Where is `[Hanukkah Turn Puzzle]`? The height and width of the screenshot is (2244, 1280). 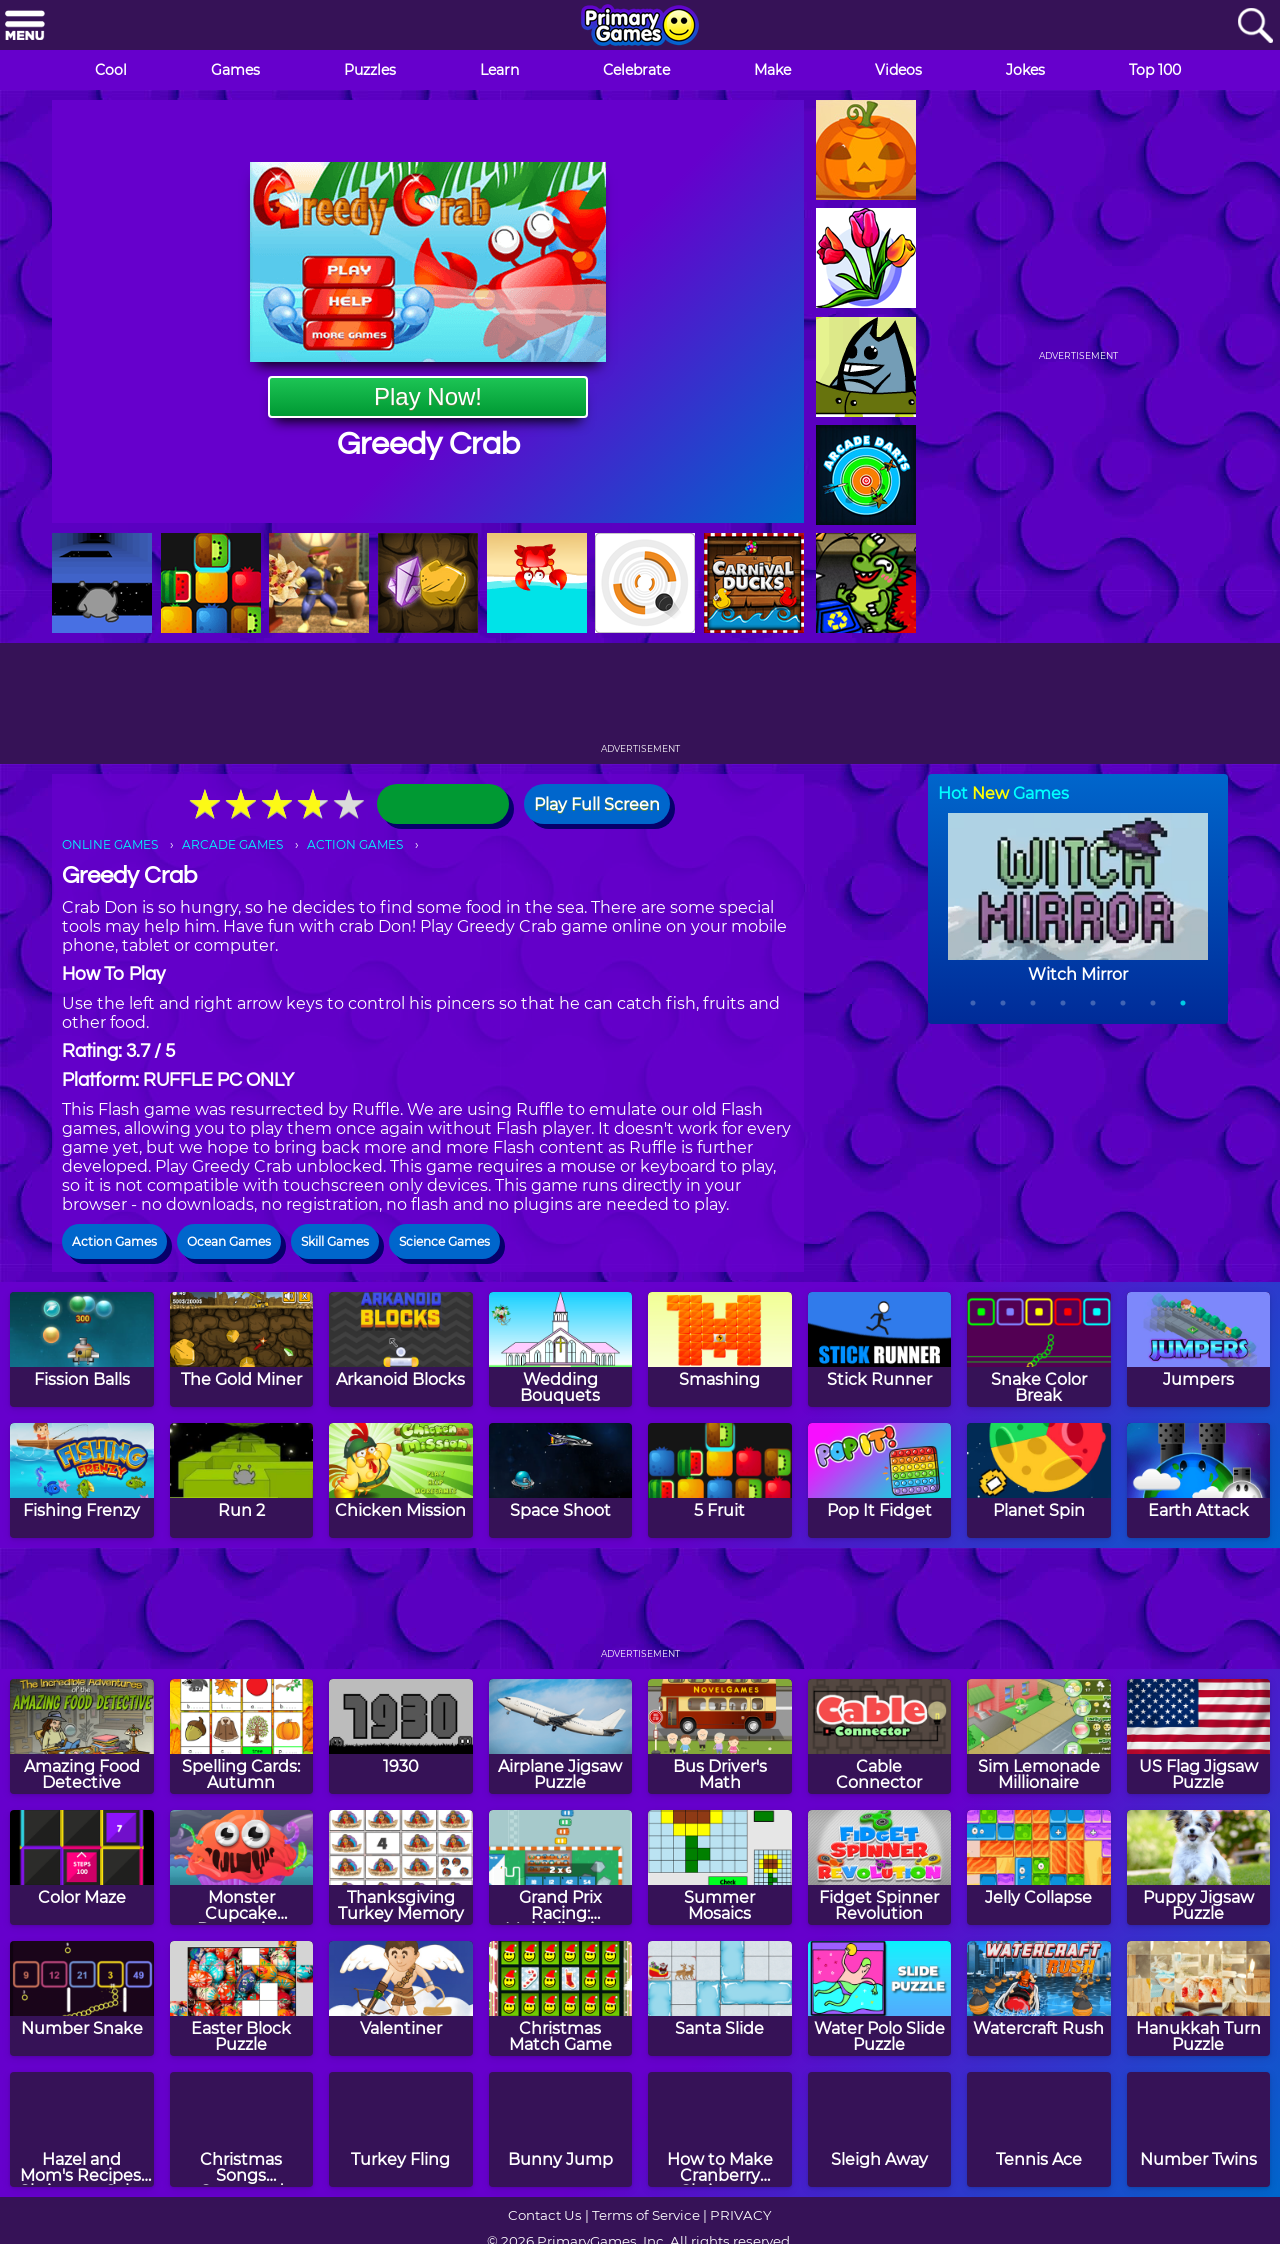
[Hanukkah Turn Puzzle] is located at coordinates (1199, 1998).